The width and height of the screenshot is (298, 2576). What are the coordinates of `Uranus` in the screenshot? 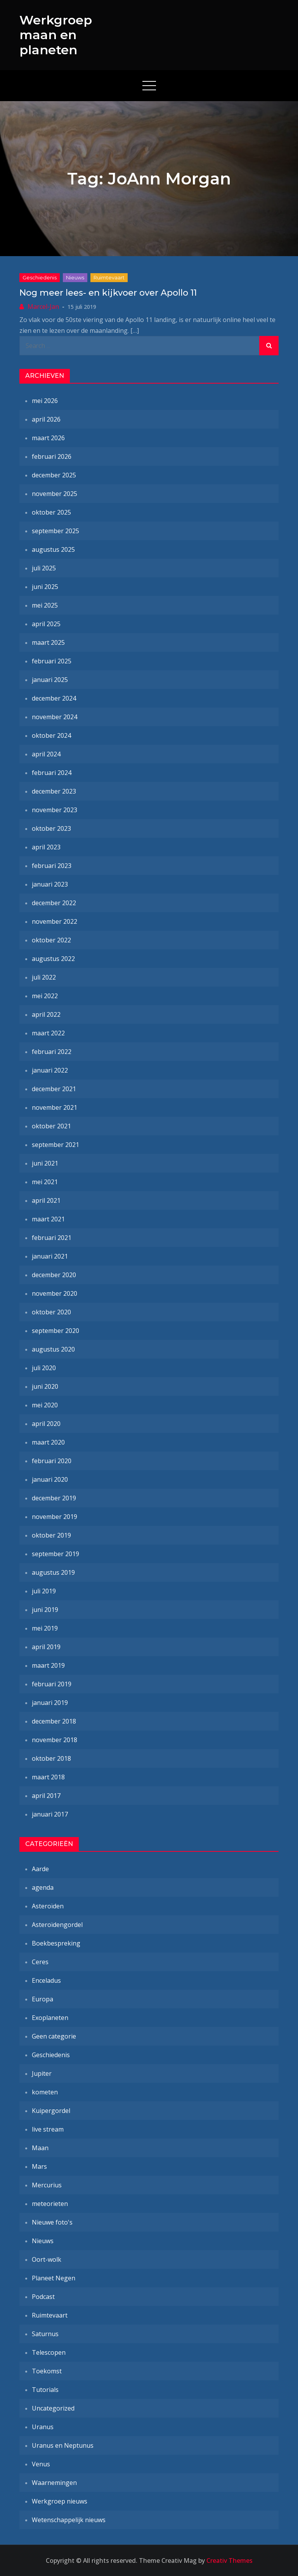 It's located at (43, 2427).